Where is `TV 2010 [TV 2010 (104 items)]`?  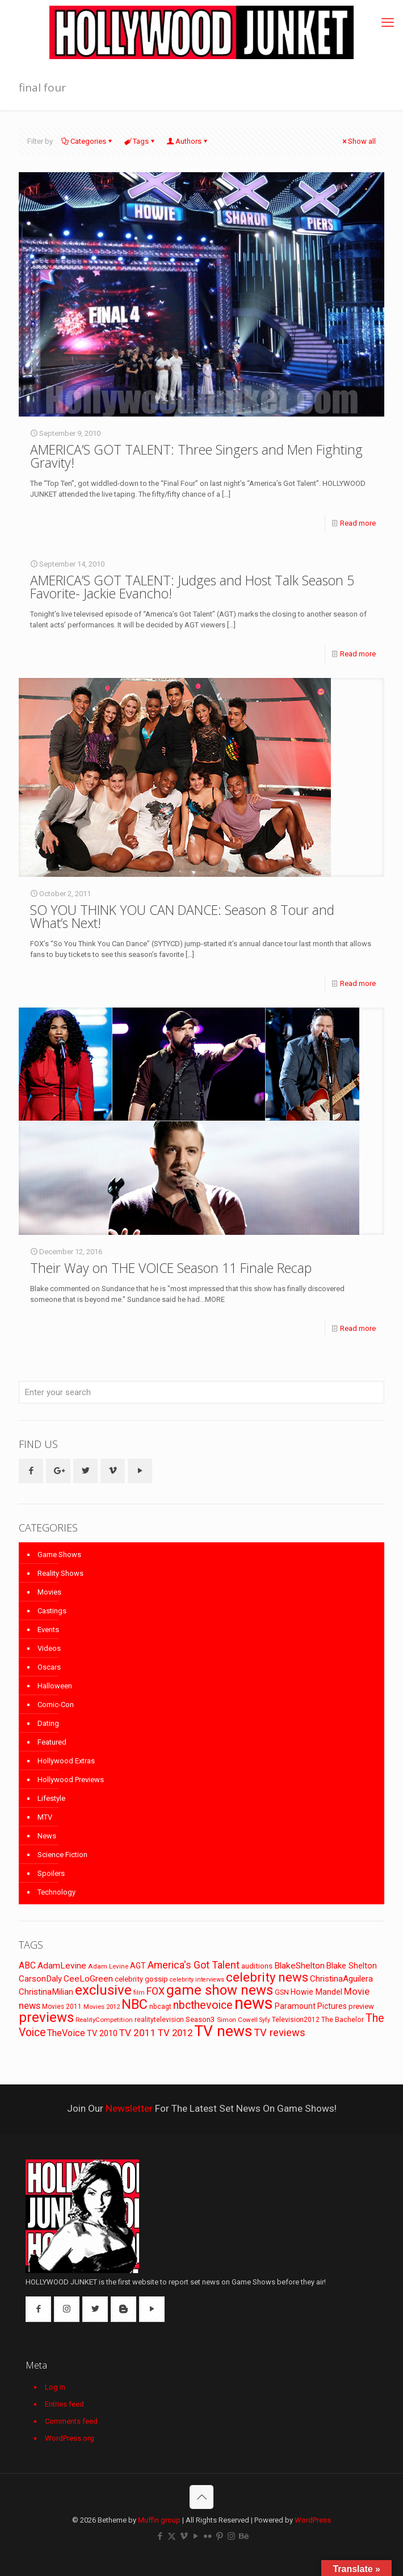
TV 2010 [TV 2010 (104 items)] is located at coordinates (102, 2033).